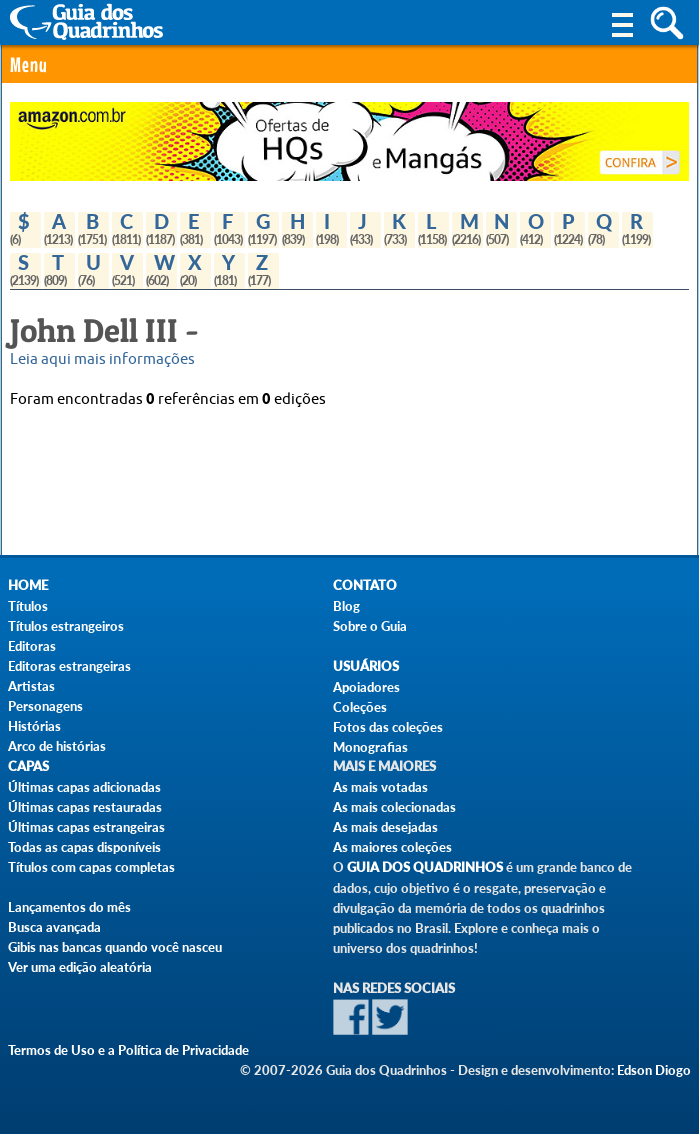 Image resolution: width=699 pixels, height=1134 pixels. What do you see at coordinates (366, 666) in the screenshot?
I see `Usuários` at bounding box center [366, 666].